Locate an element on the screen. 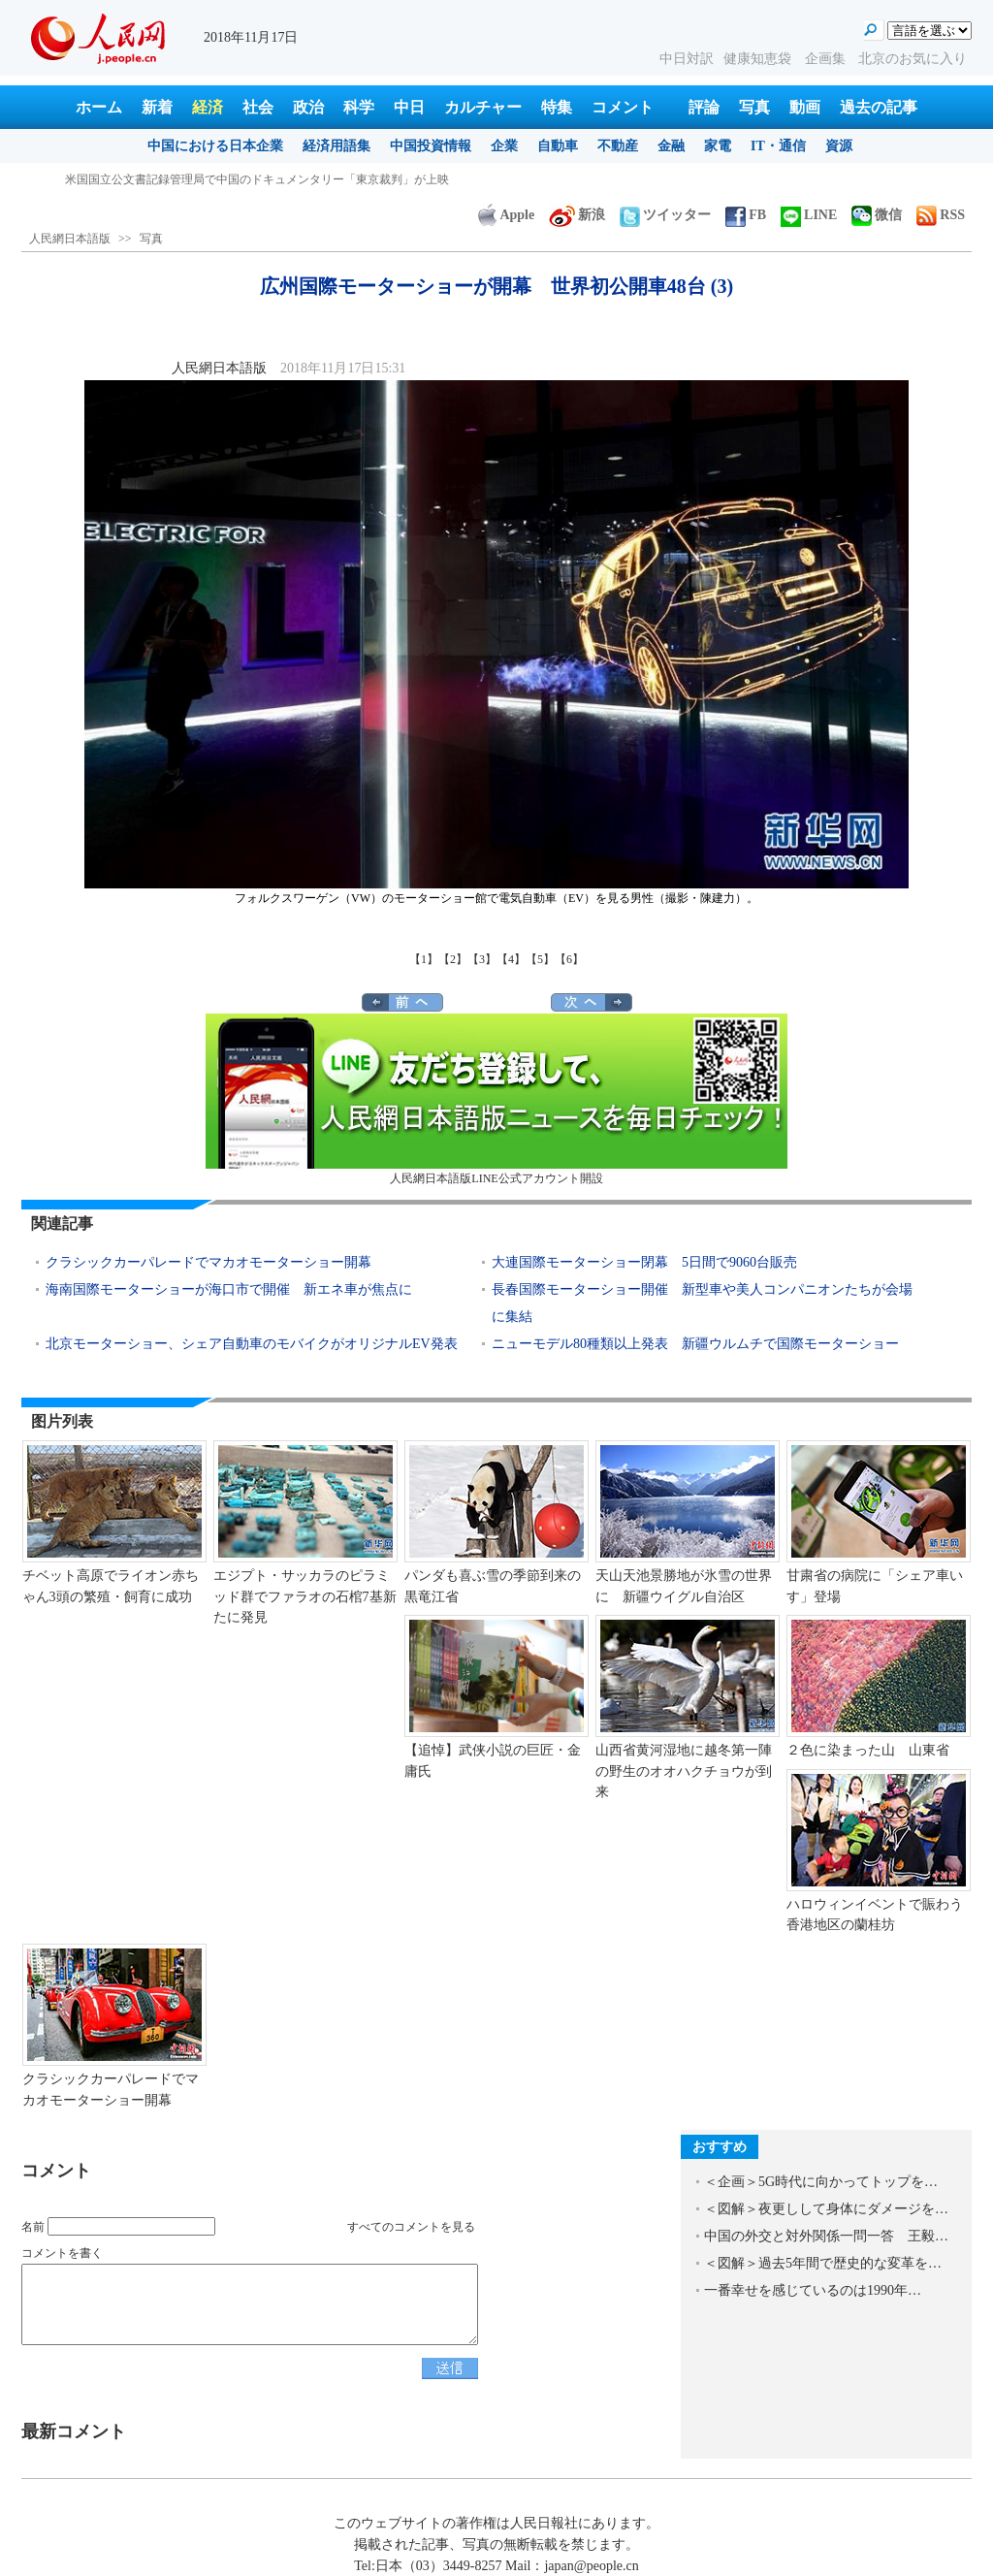 This screenshot has height=2576, width=993. 【2】 is located at coordinates (452, 959).